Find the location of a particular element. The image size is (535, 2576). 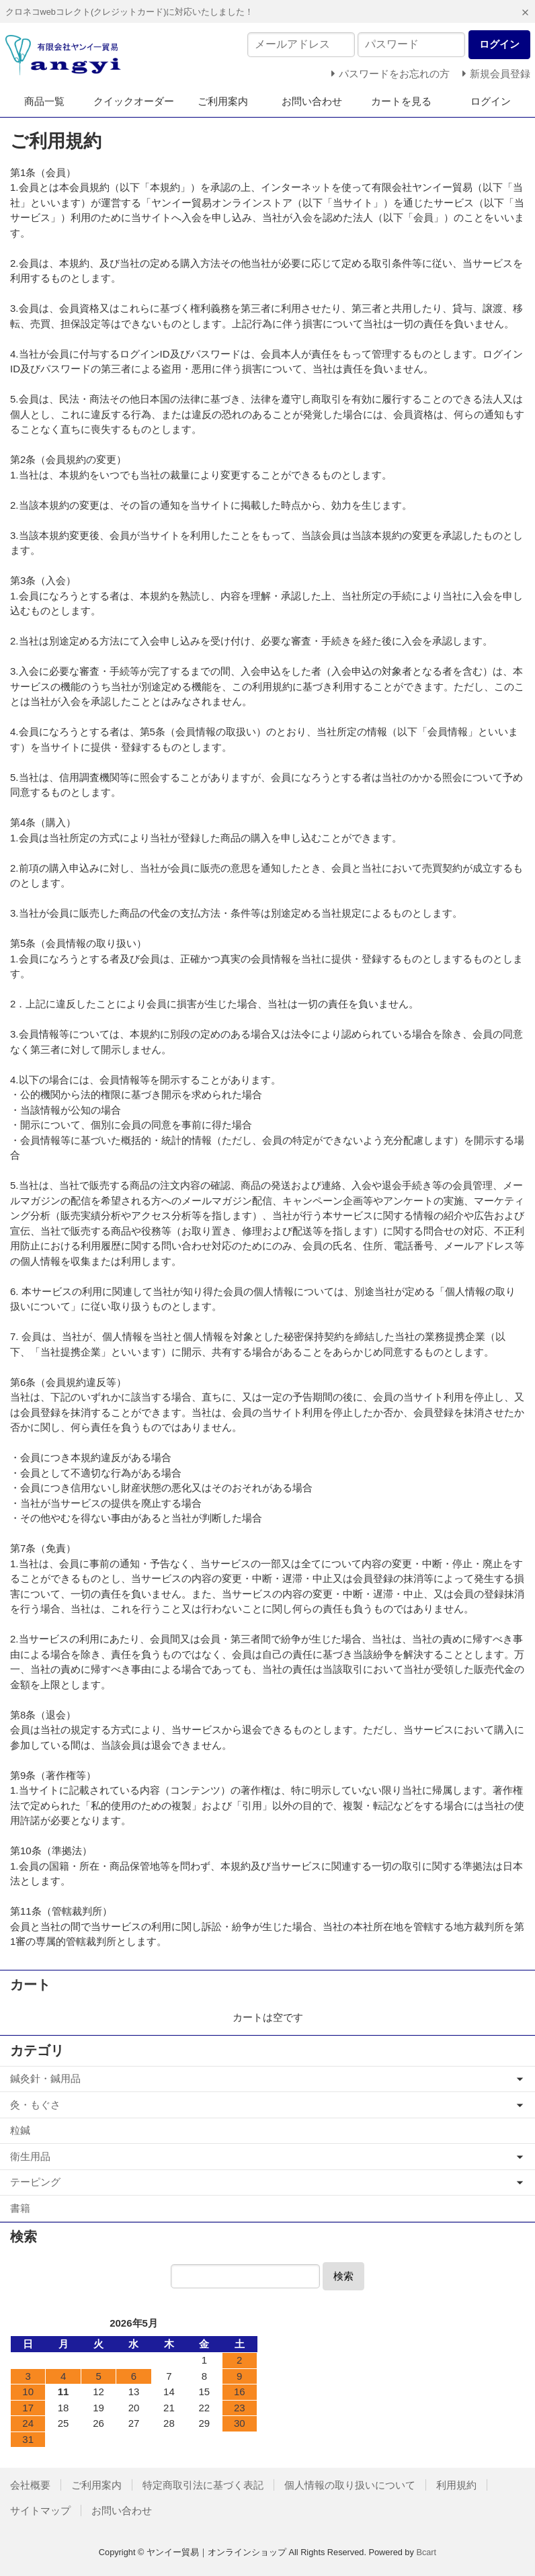

Bcart is located at coordinates (426, 2552).